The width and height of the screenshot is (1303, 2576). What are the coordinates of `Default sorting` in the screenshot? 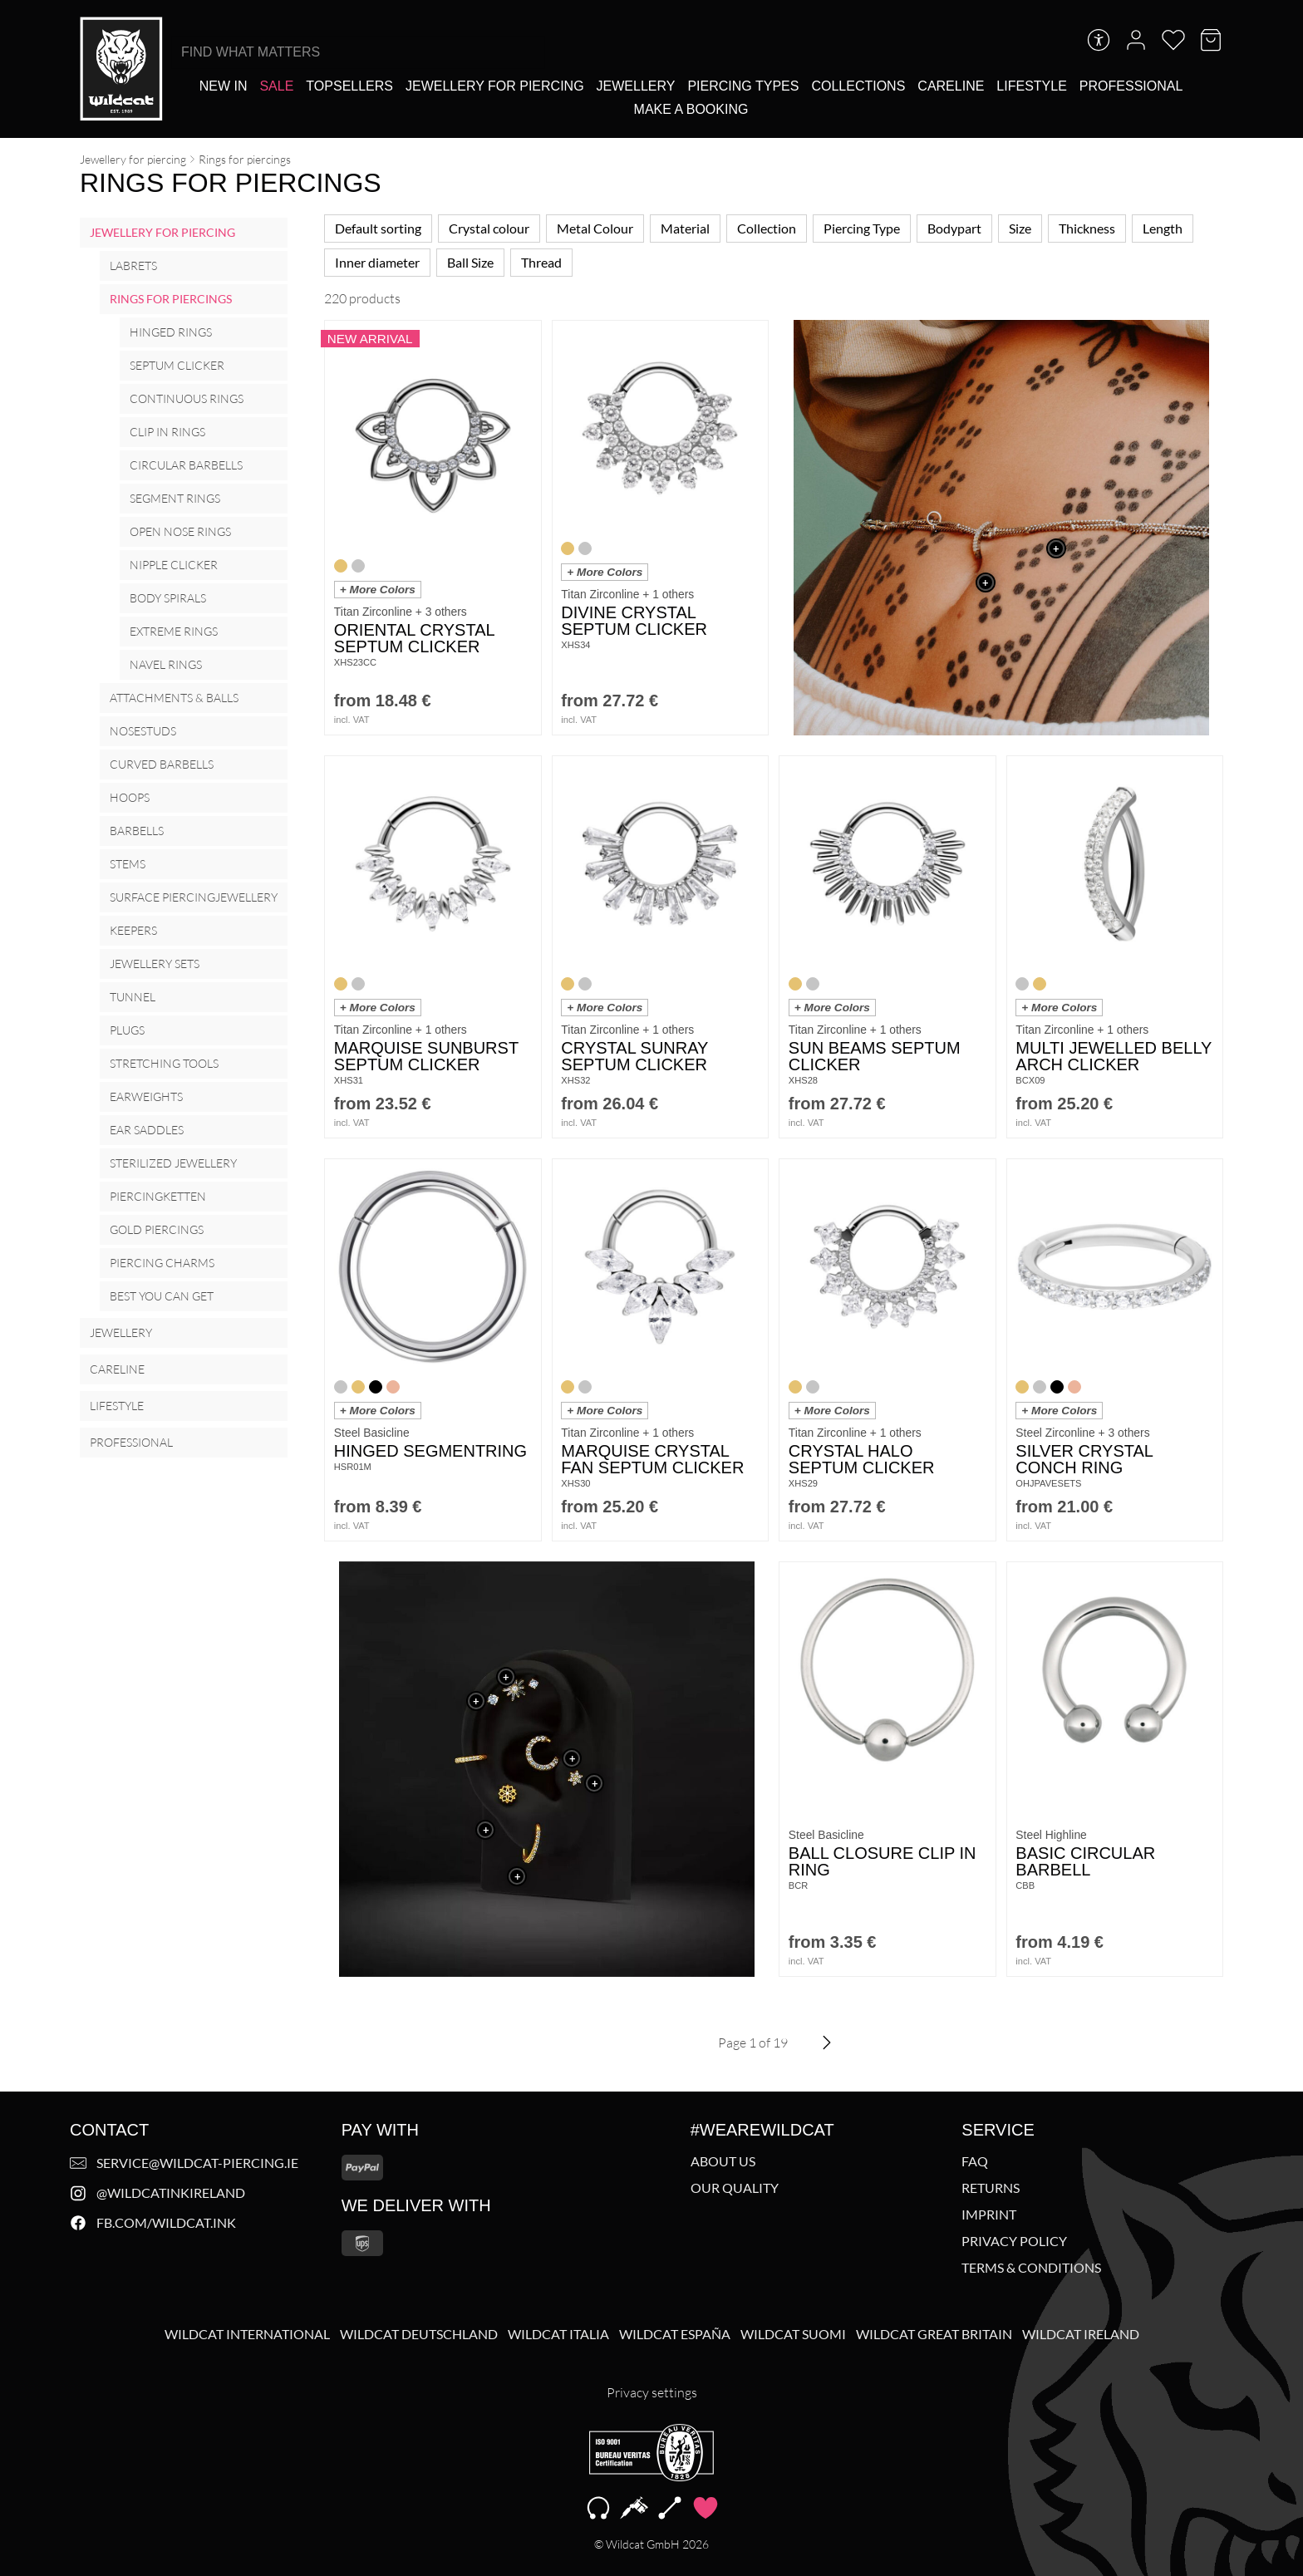 It's located at (378, 228).